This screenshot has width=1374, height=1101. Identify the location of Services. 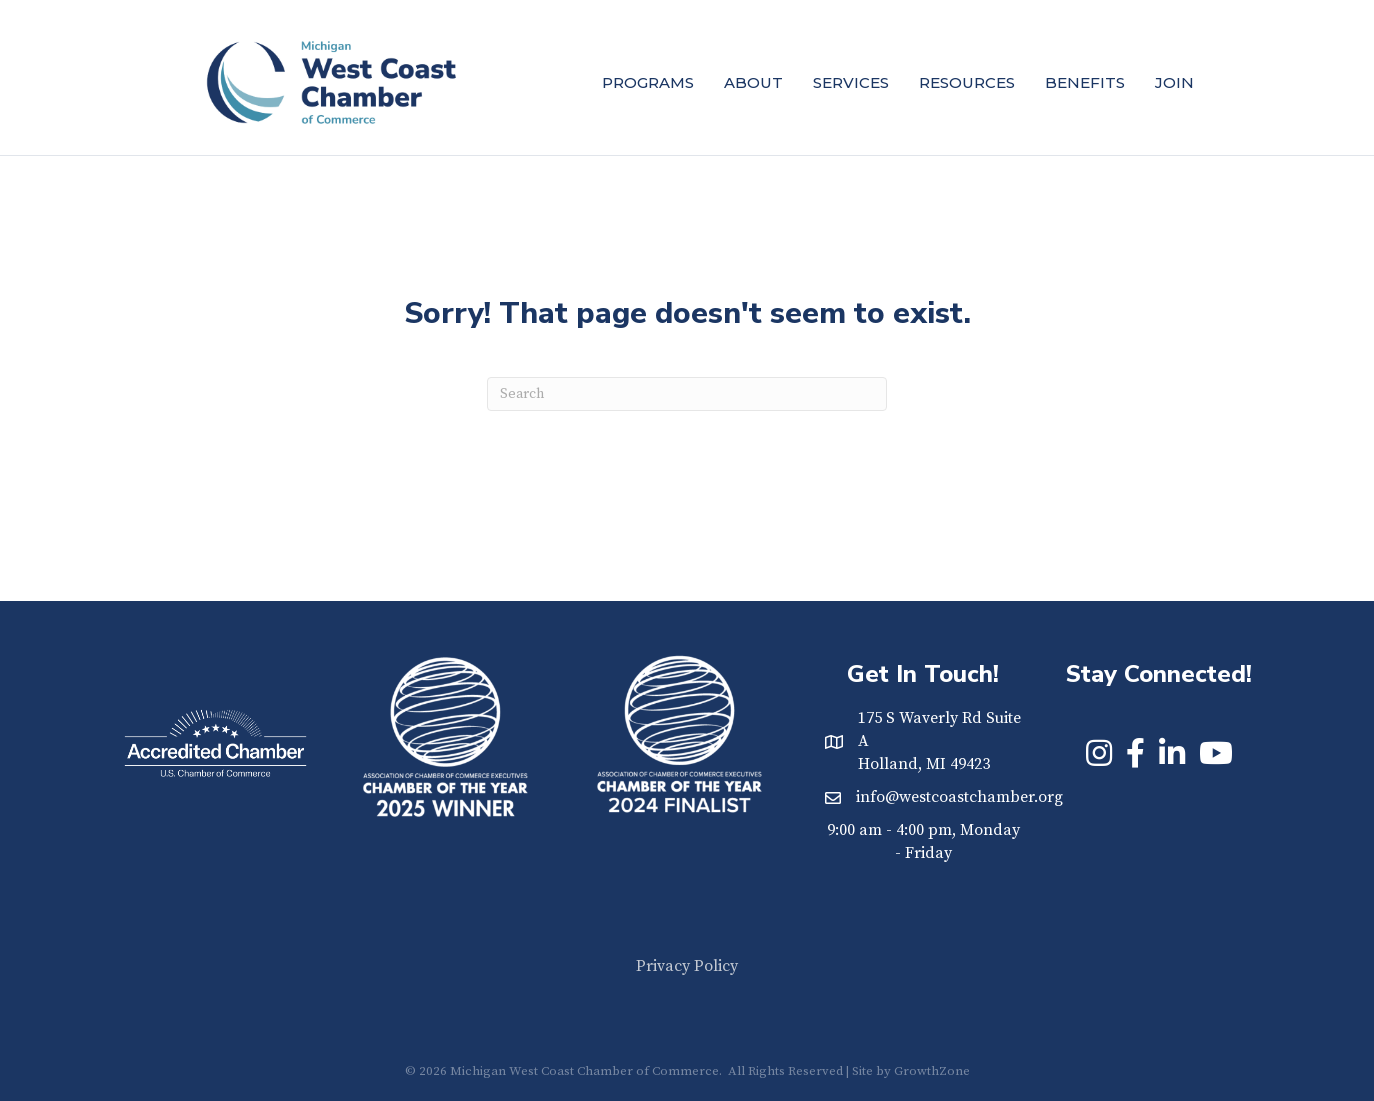
(851, 82).